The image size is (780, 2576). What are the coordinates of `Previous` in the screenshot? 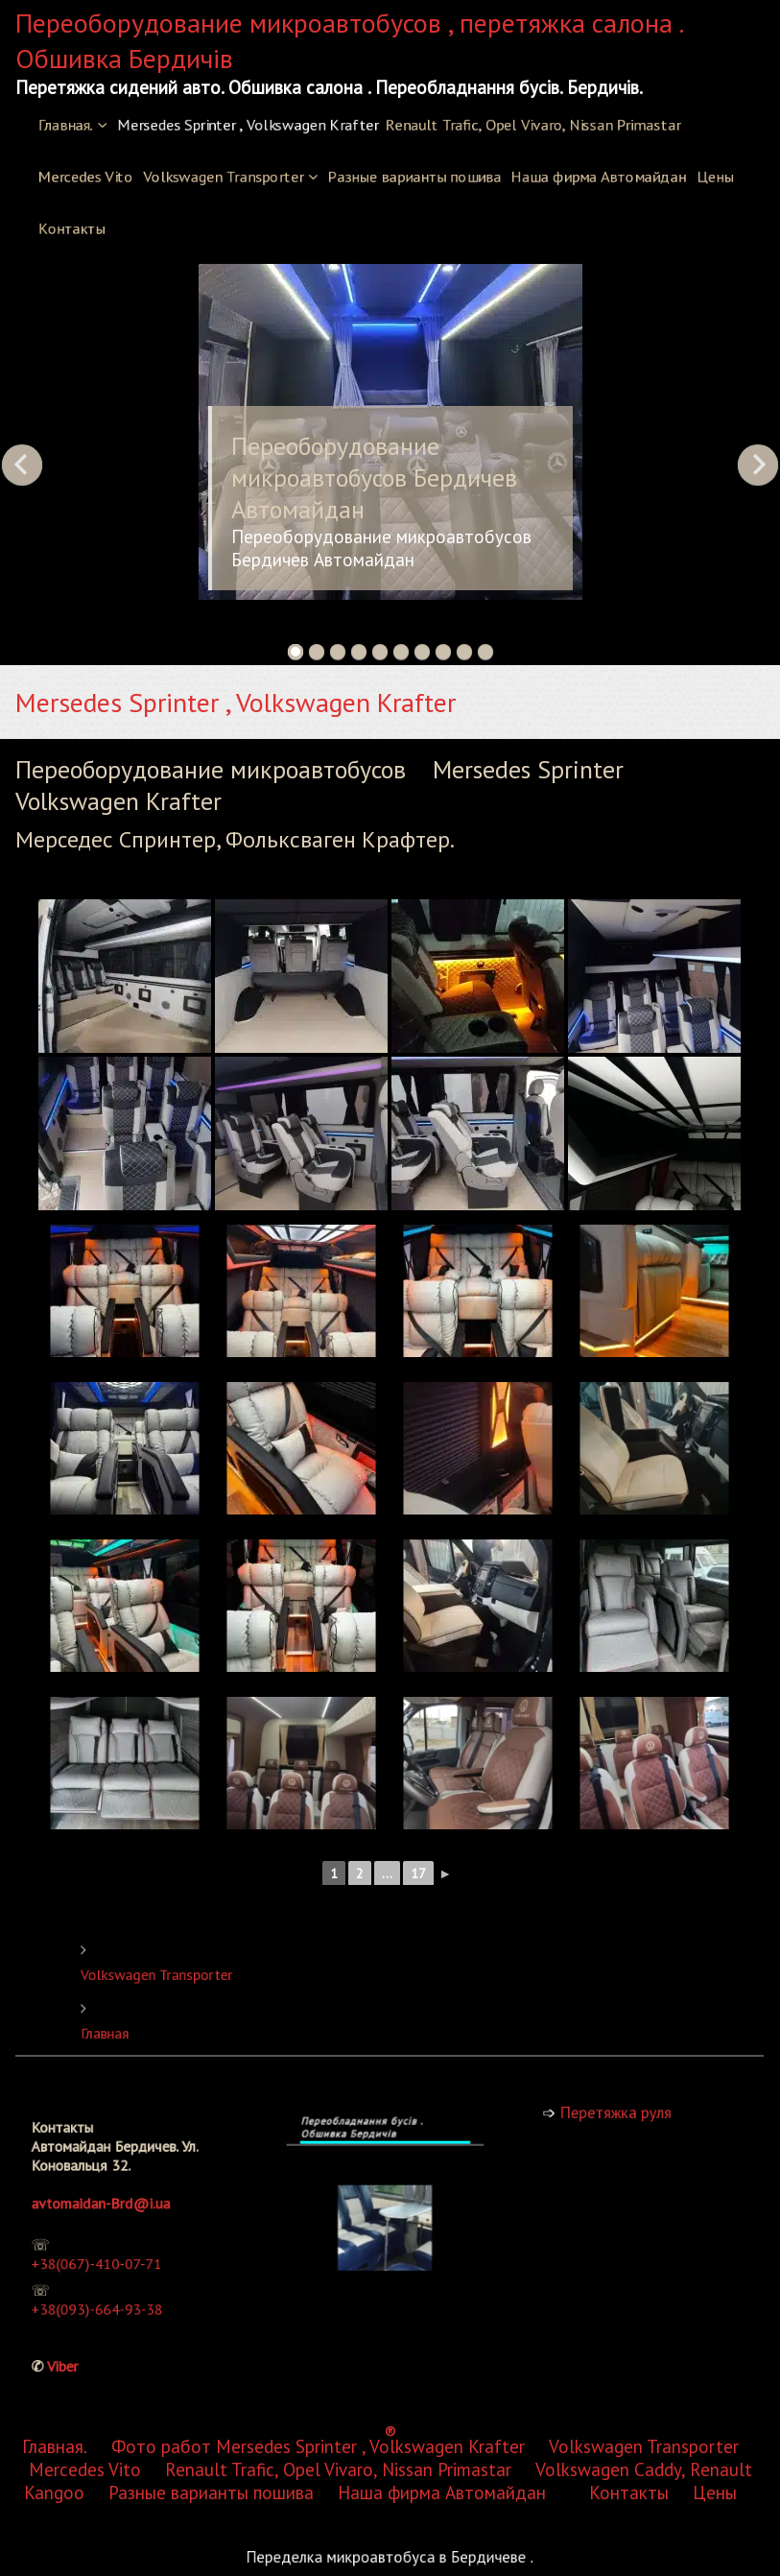 It's located at (22, 464).